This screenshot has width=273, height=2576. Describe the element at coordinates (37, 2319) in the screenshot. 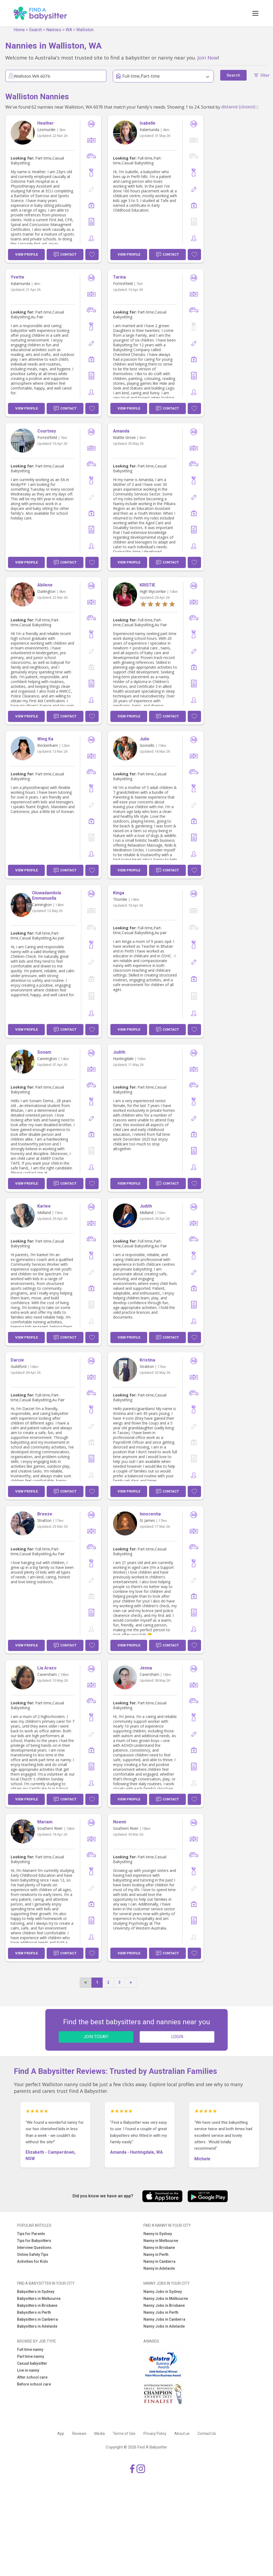

I see `Babysitters in Canberra` at that location.